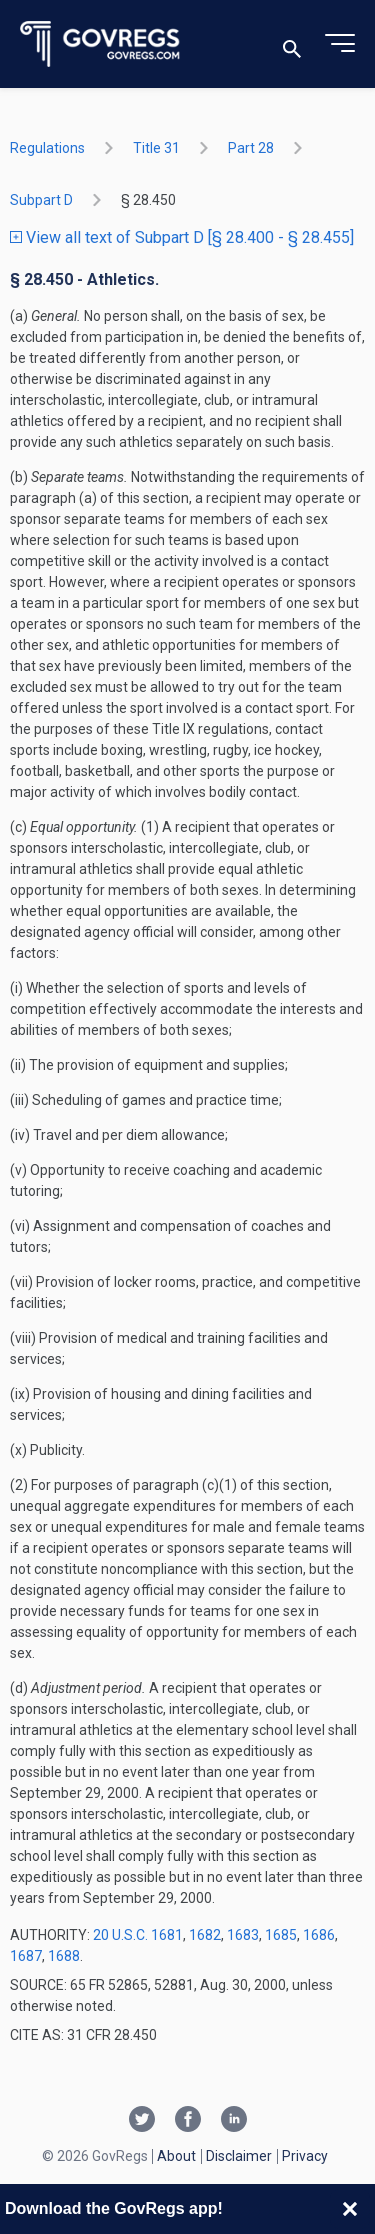 Image resolution: width=375 pixels, height=2234 pixels. Describe the element at coordinates (319, 1935) in the screenshot. I see `1686` at that location.